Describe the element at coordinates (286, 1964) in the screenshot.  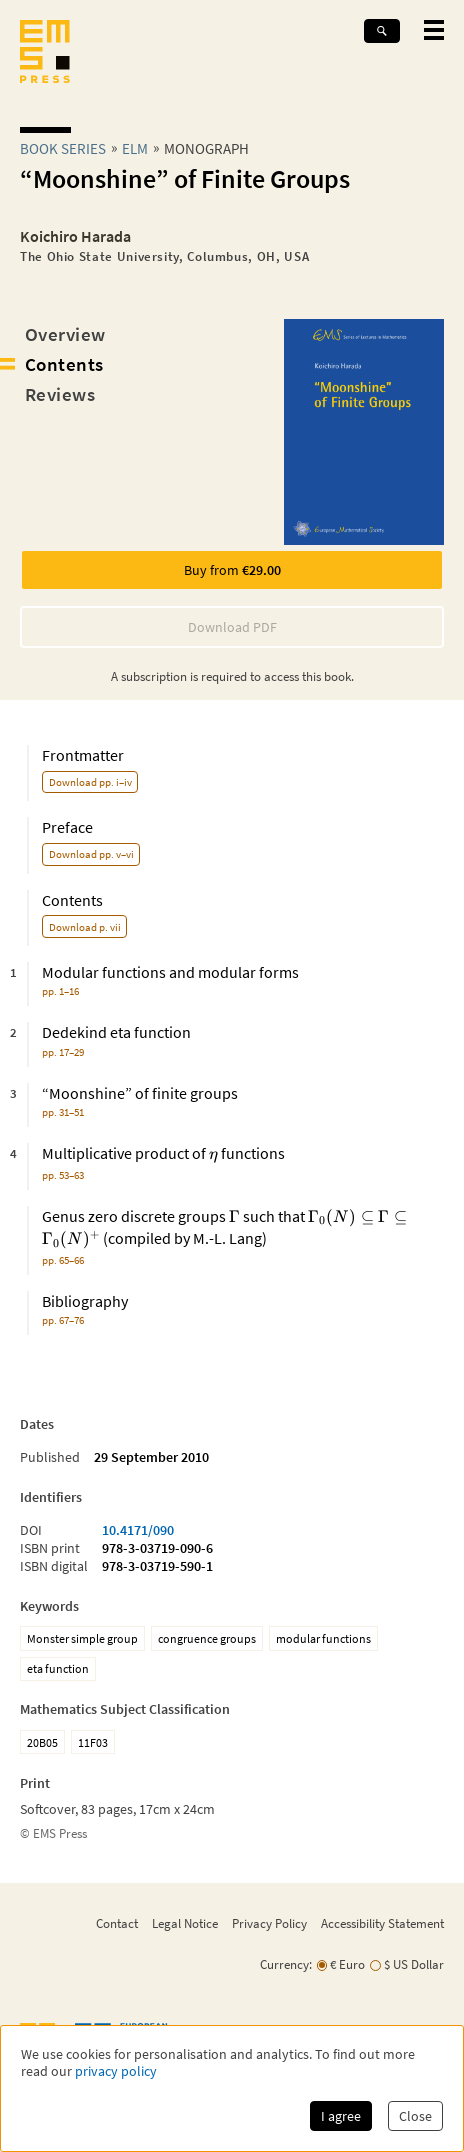
I see `Currency:` at that location.